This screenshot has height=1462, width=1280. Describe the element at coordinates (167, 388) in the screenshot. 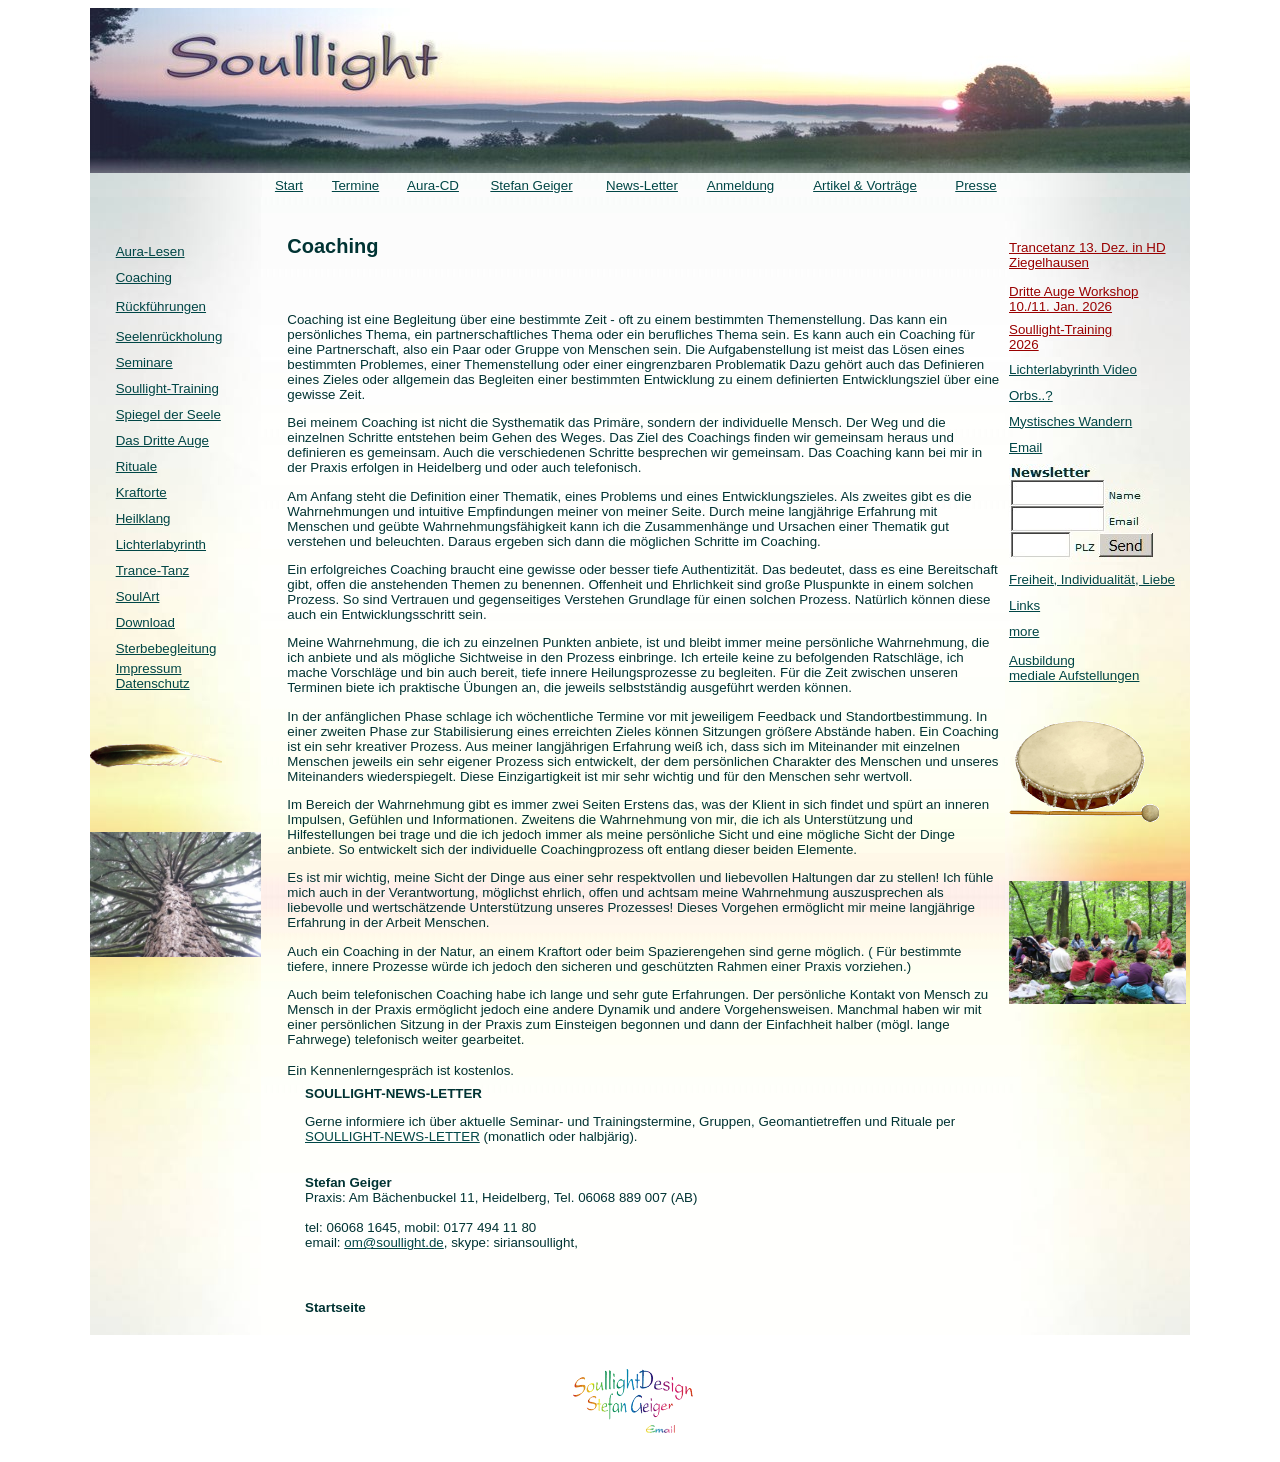

I see `Soullight-Training` at that location.